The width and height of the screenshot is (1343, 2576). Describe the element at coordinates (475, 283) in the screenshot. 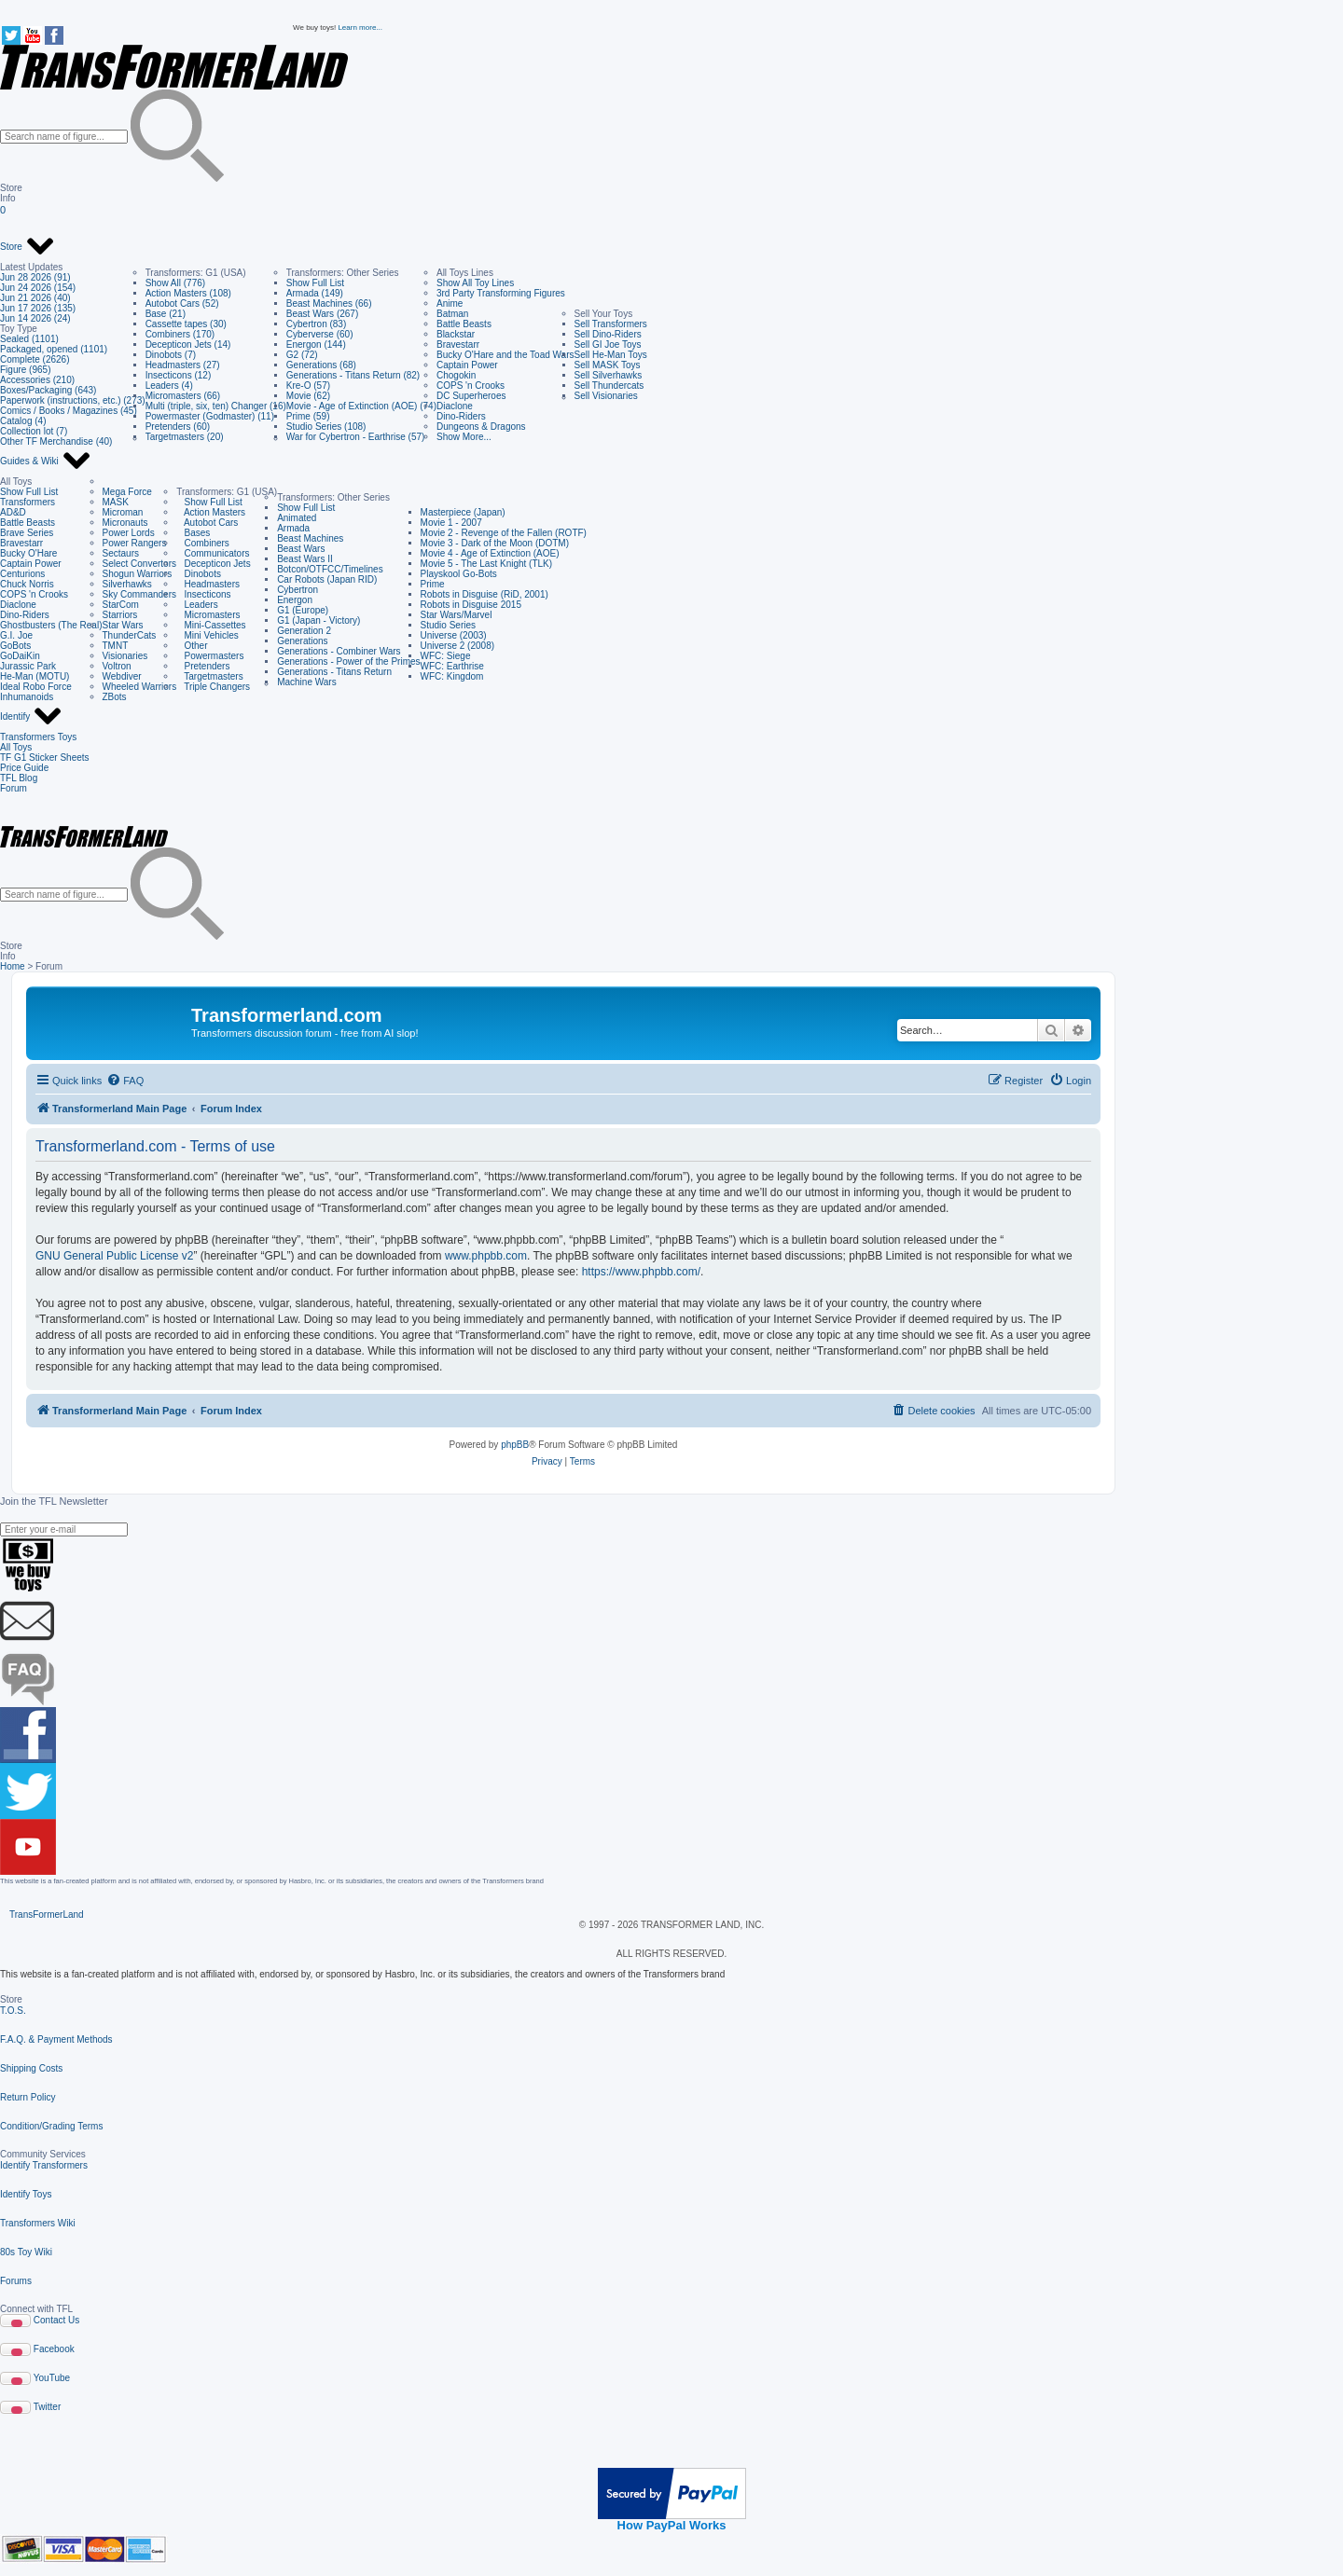

I see `Show All Toy Lines` at that location.